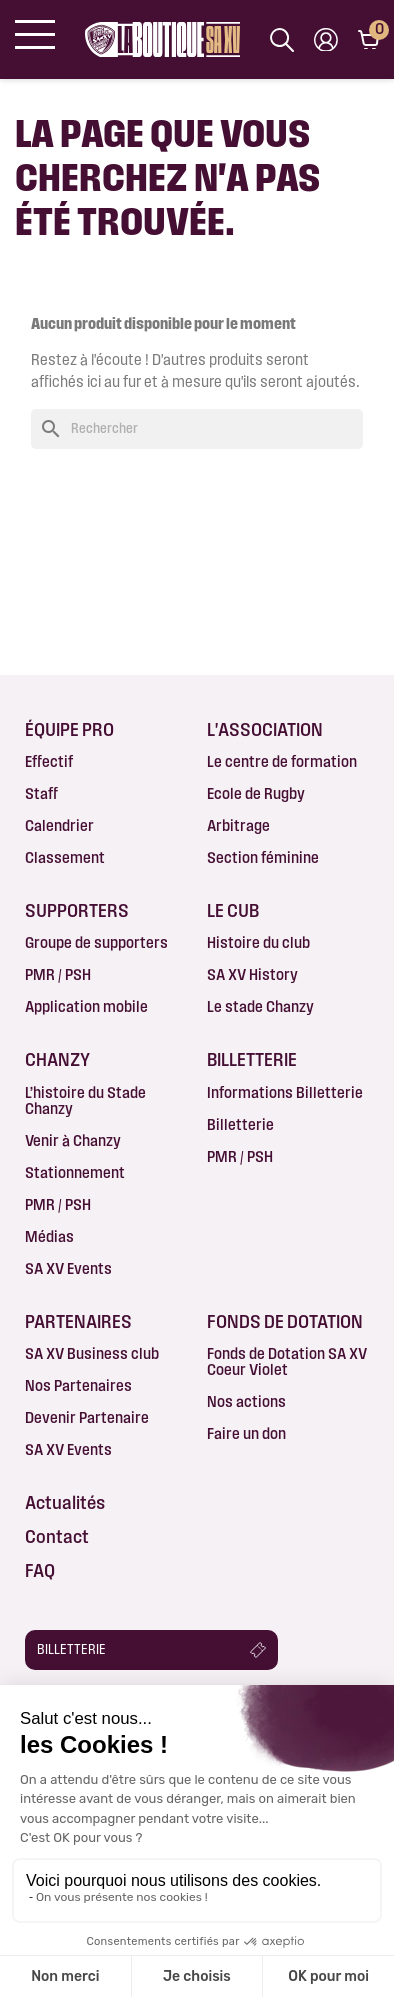 This screenshot has height=1997, width=394. I want to click on Billetterie, so click(240, 1124).